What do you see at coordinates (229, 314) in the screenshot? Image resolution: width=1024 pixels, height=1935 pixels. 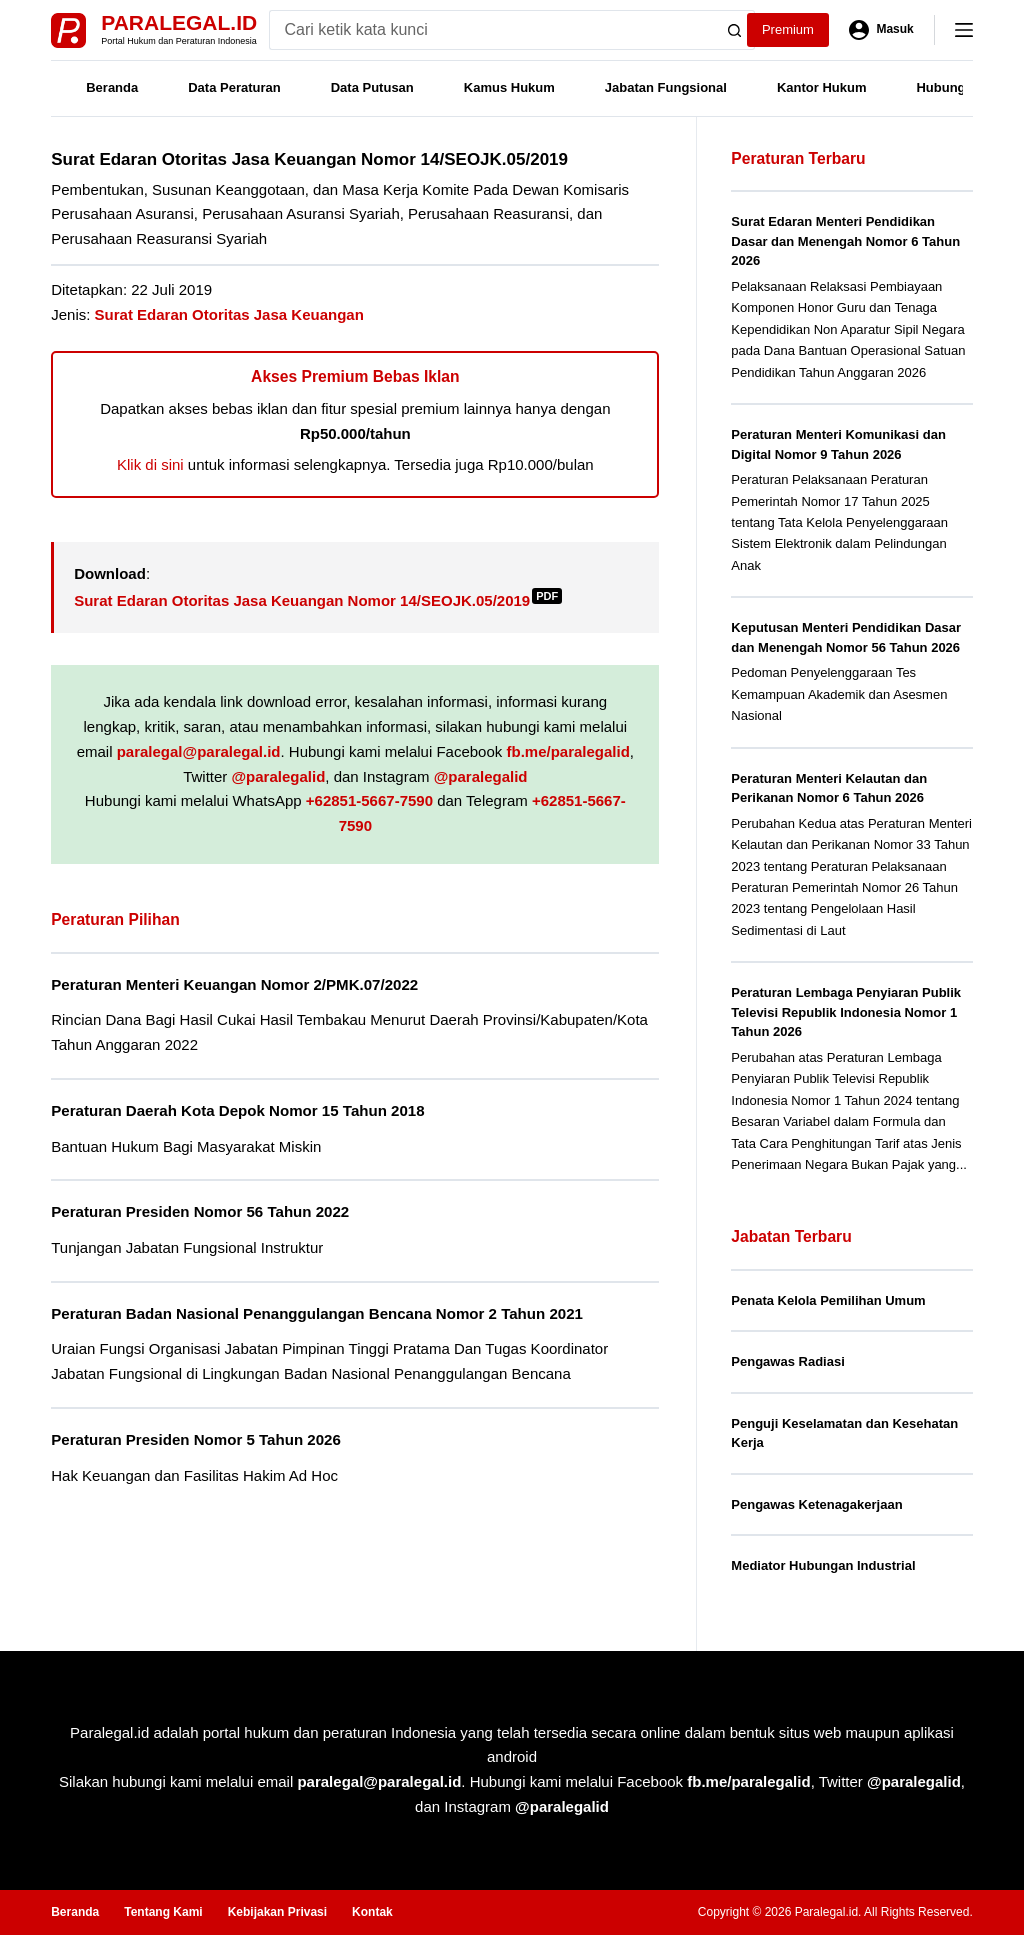 I see `Surat Edaran Otoritas Jasa Keuangan` at bounding box center [229, 314].